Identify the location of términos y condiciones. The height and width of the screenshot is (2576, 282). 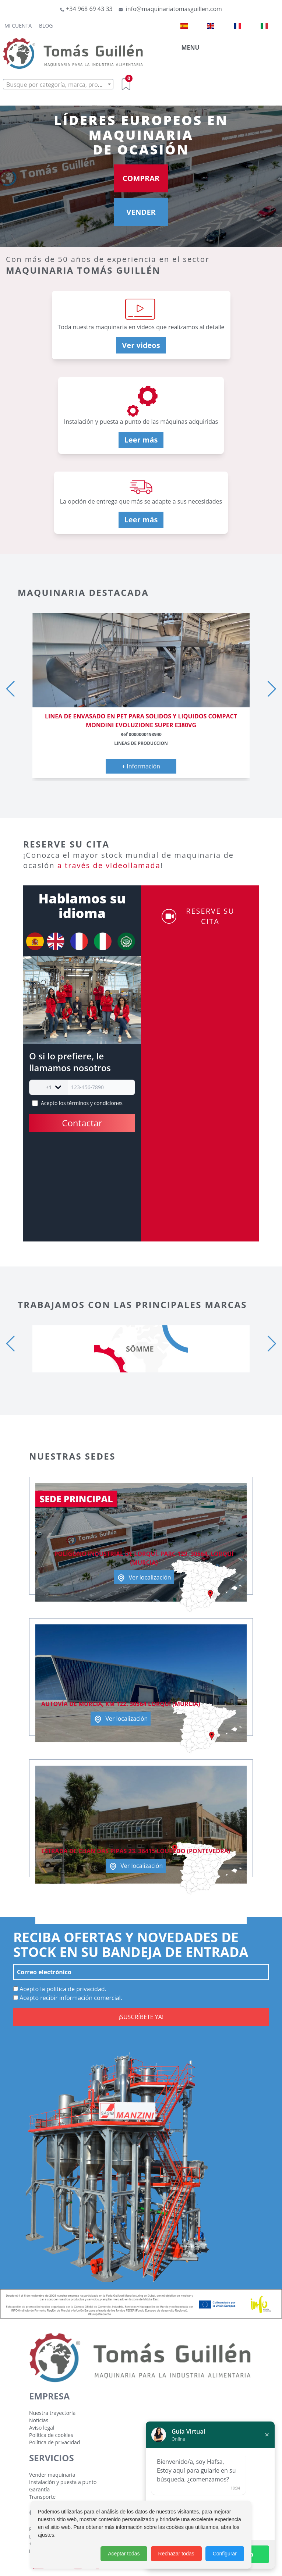
(95, 1102).